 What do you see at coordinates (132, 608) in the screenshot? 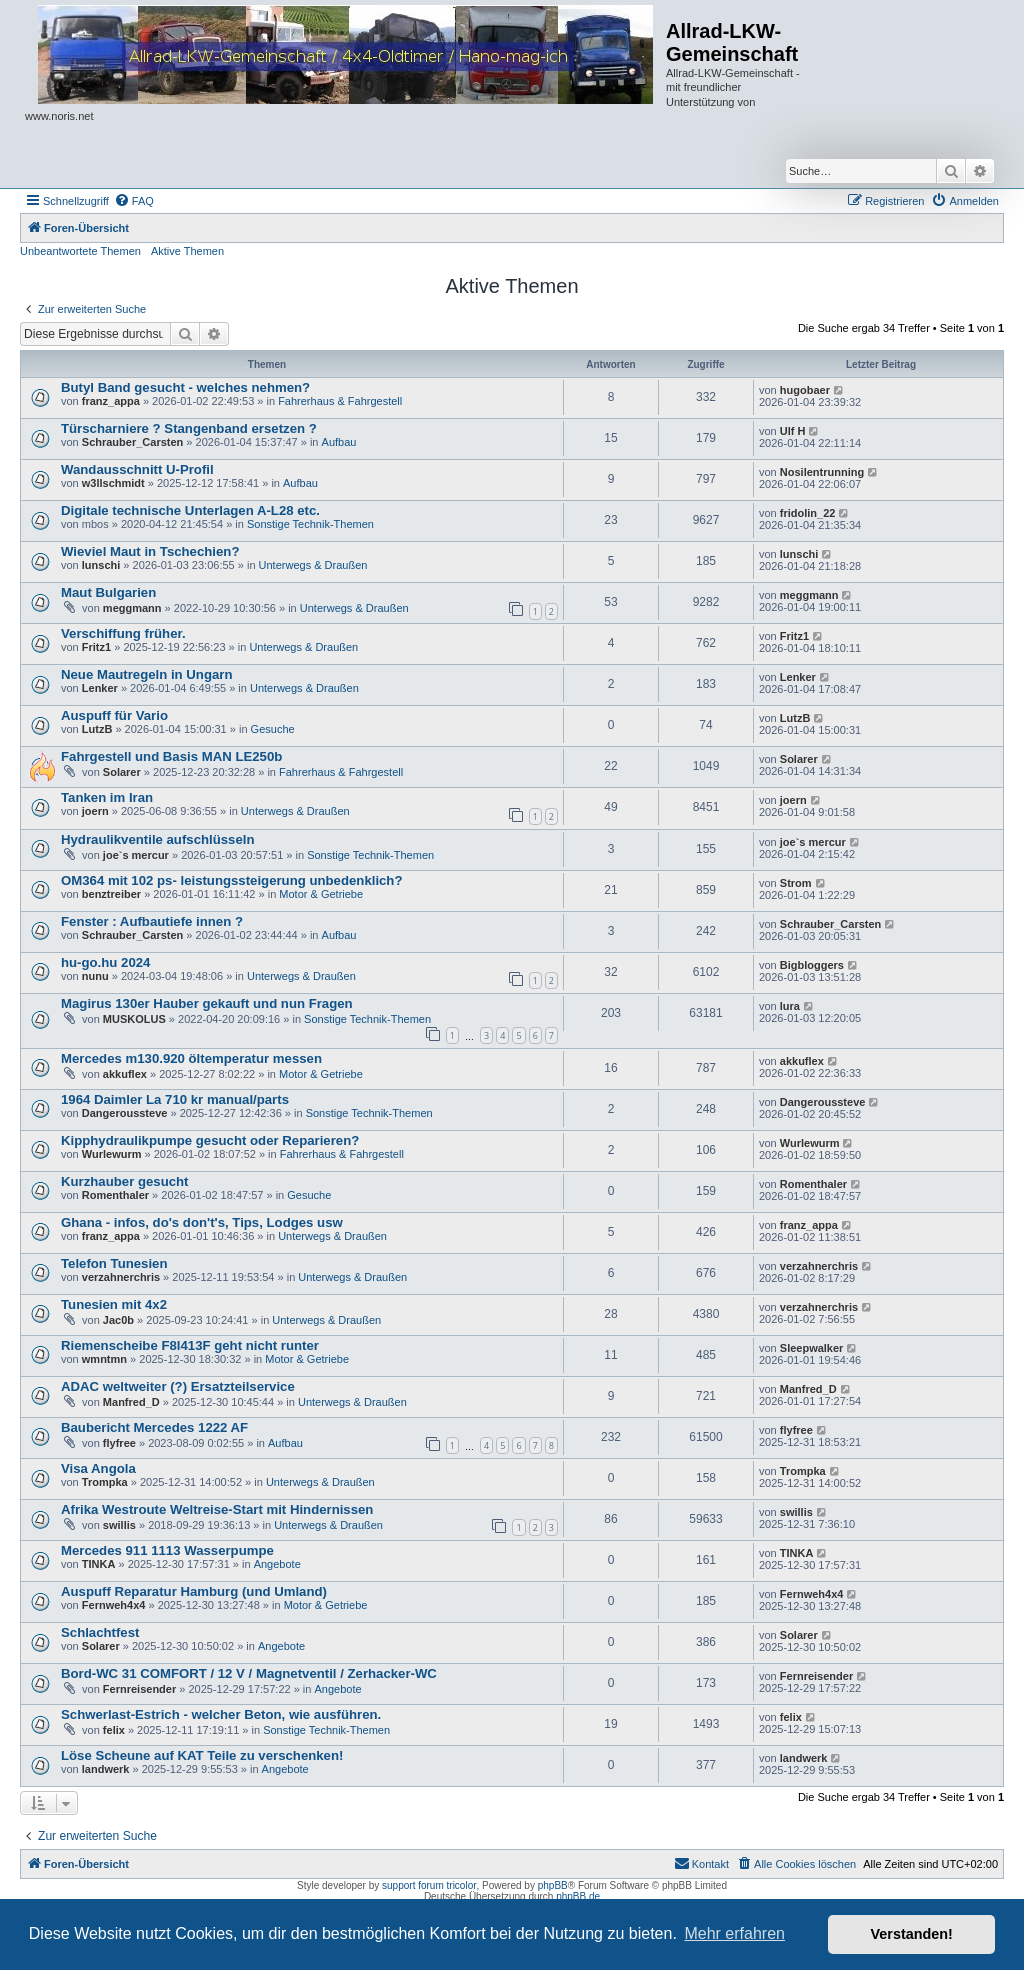
I see `meggmann` at bounding box center [132, 608].